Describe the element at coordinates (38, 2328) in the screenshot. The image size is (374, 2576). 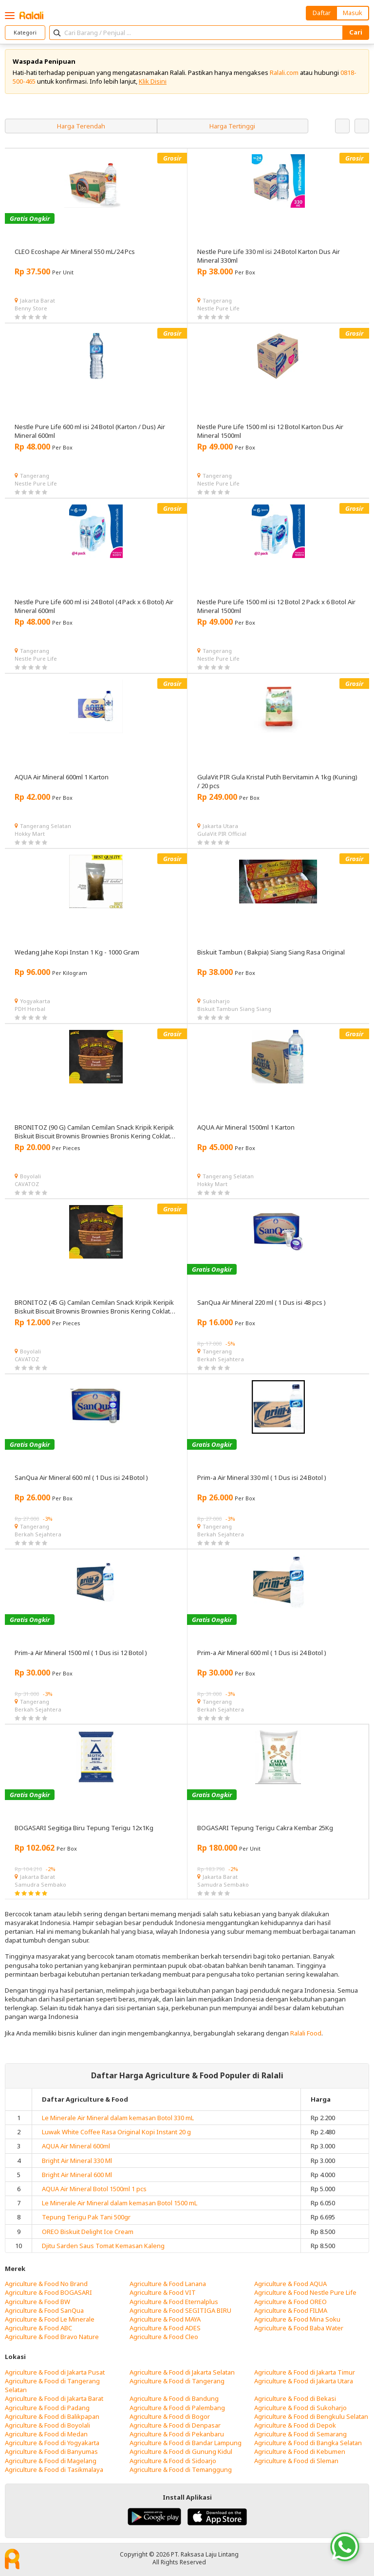
I see `Agriculture & Food ABC` at that location.